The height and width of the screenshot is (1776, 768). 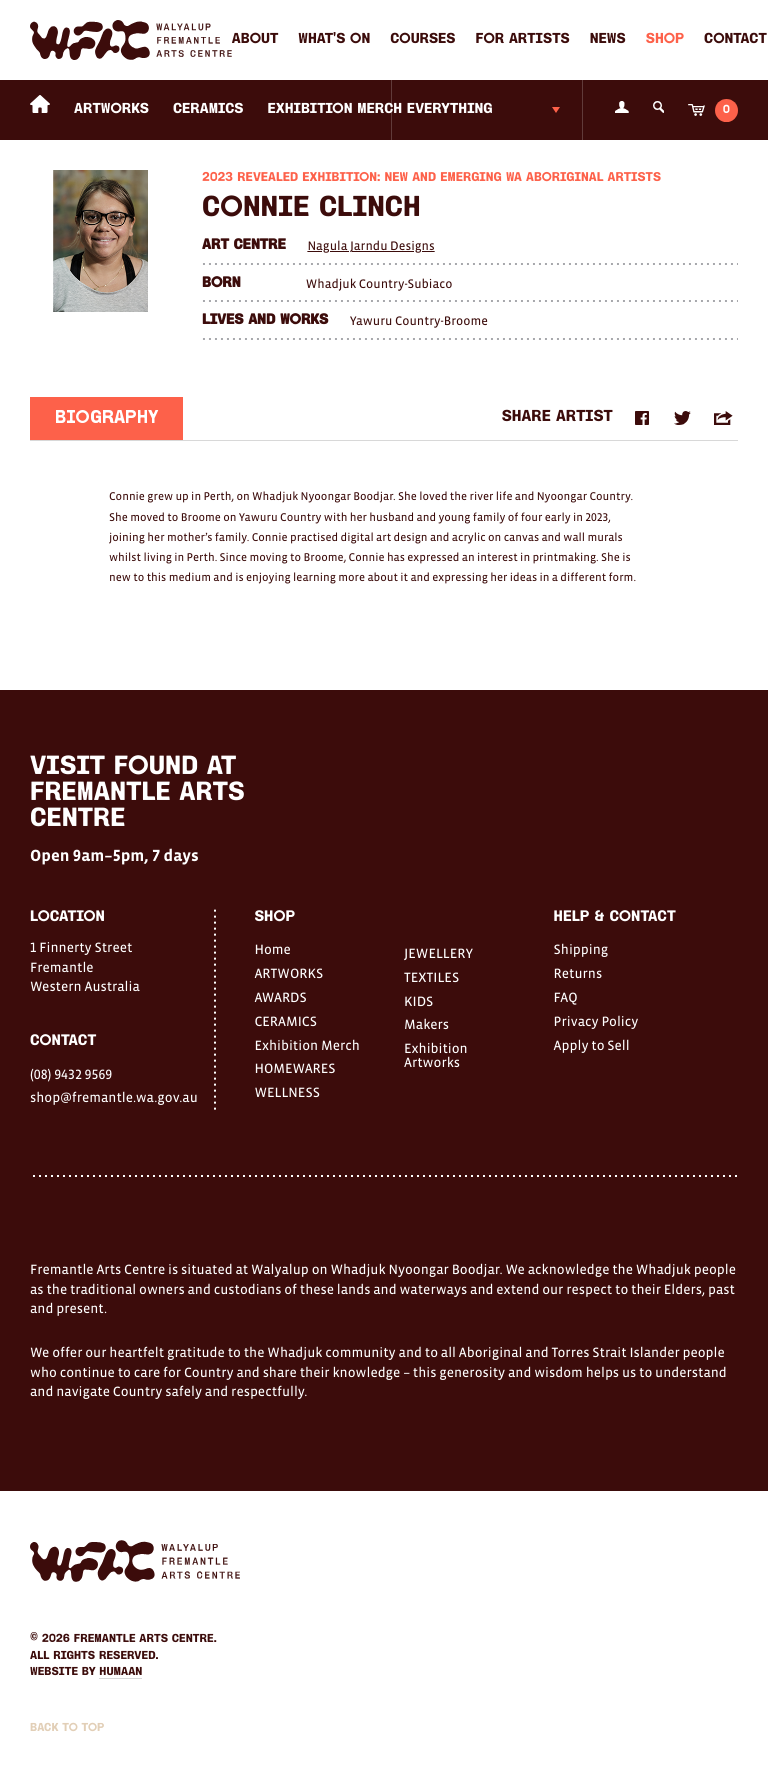 I want to click on AWARDS, so click(x=280, y=997).